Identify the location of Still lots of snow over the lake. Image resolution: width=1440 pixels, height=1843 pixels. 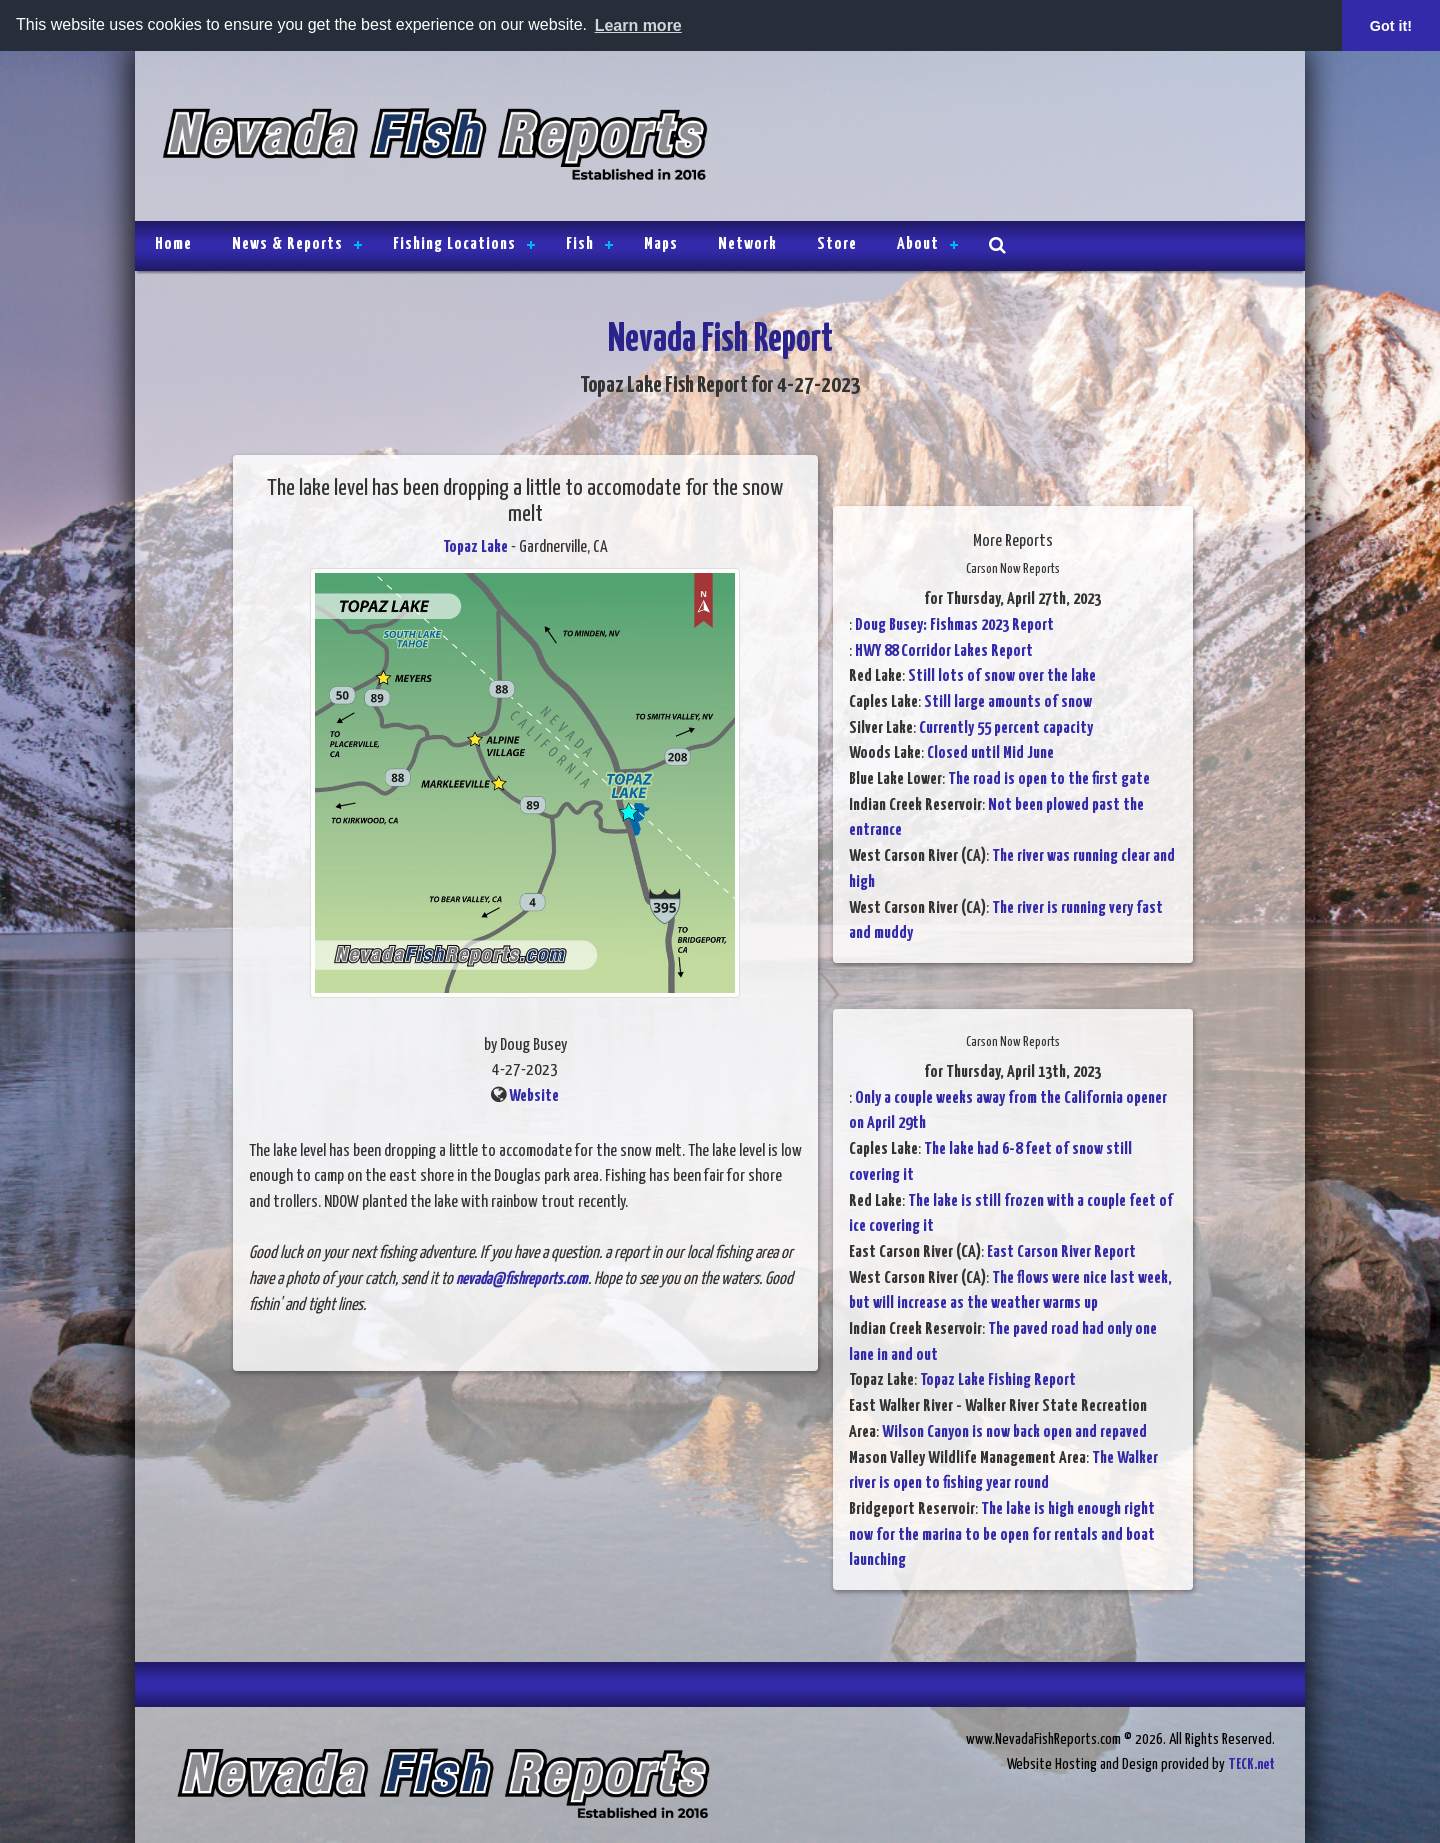
(1002, 676).